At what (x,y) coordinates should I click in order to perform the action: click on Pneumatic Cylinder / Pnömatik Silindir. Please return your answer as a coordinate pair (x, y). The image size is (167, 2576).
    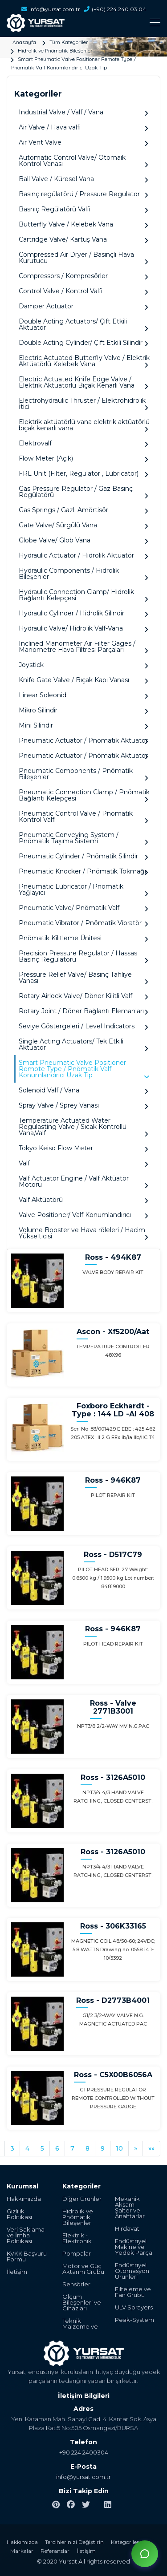
    Looking at the image, I should click on (83, 856).